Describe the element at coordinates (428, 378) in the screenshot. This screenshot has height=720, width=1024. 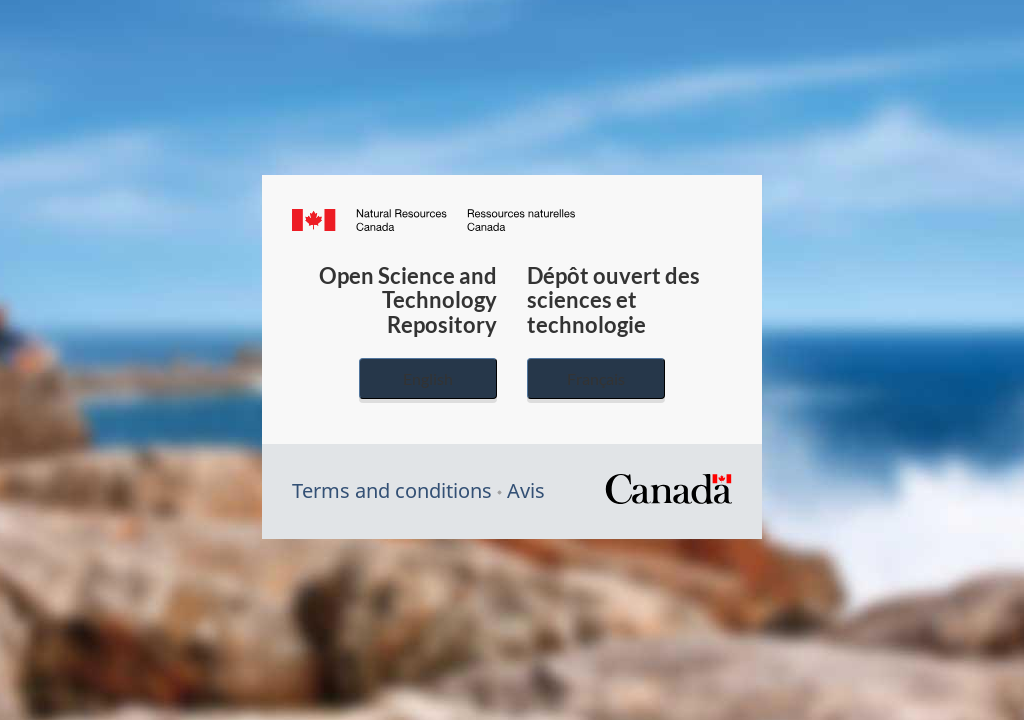
I see `English` at that location.